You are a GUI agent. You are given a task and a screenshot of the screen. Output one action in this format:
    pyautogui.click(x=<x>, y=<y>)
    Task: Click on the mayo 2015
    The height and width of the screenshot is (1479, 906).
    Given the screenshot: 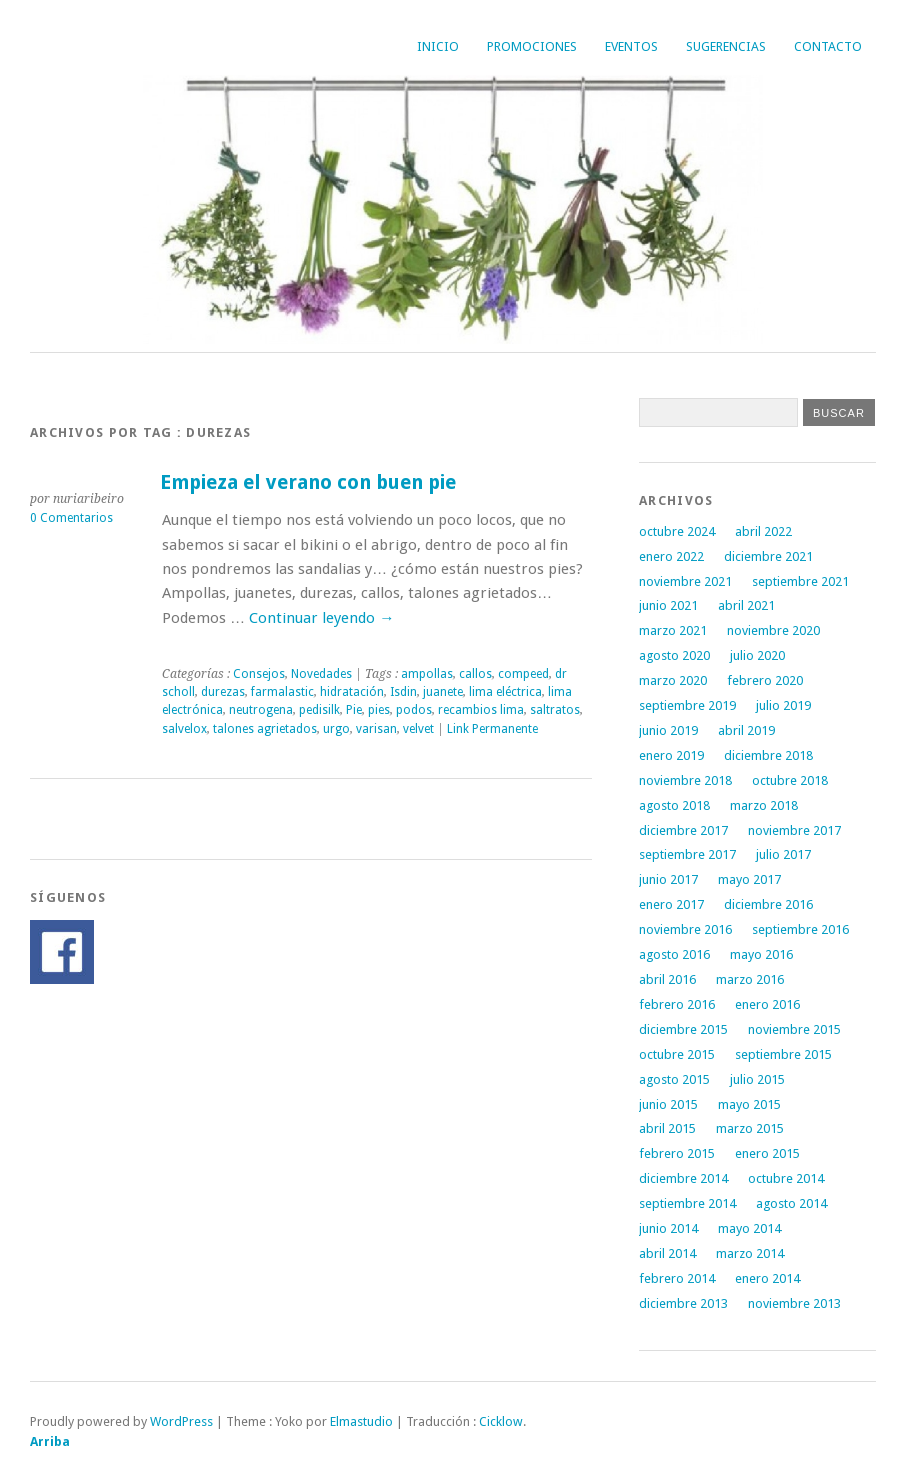 What is the action you would take?
    pyautogui.click(x=749, y=1104)
    